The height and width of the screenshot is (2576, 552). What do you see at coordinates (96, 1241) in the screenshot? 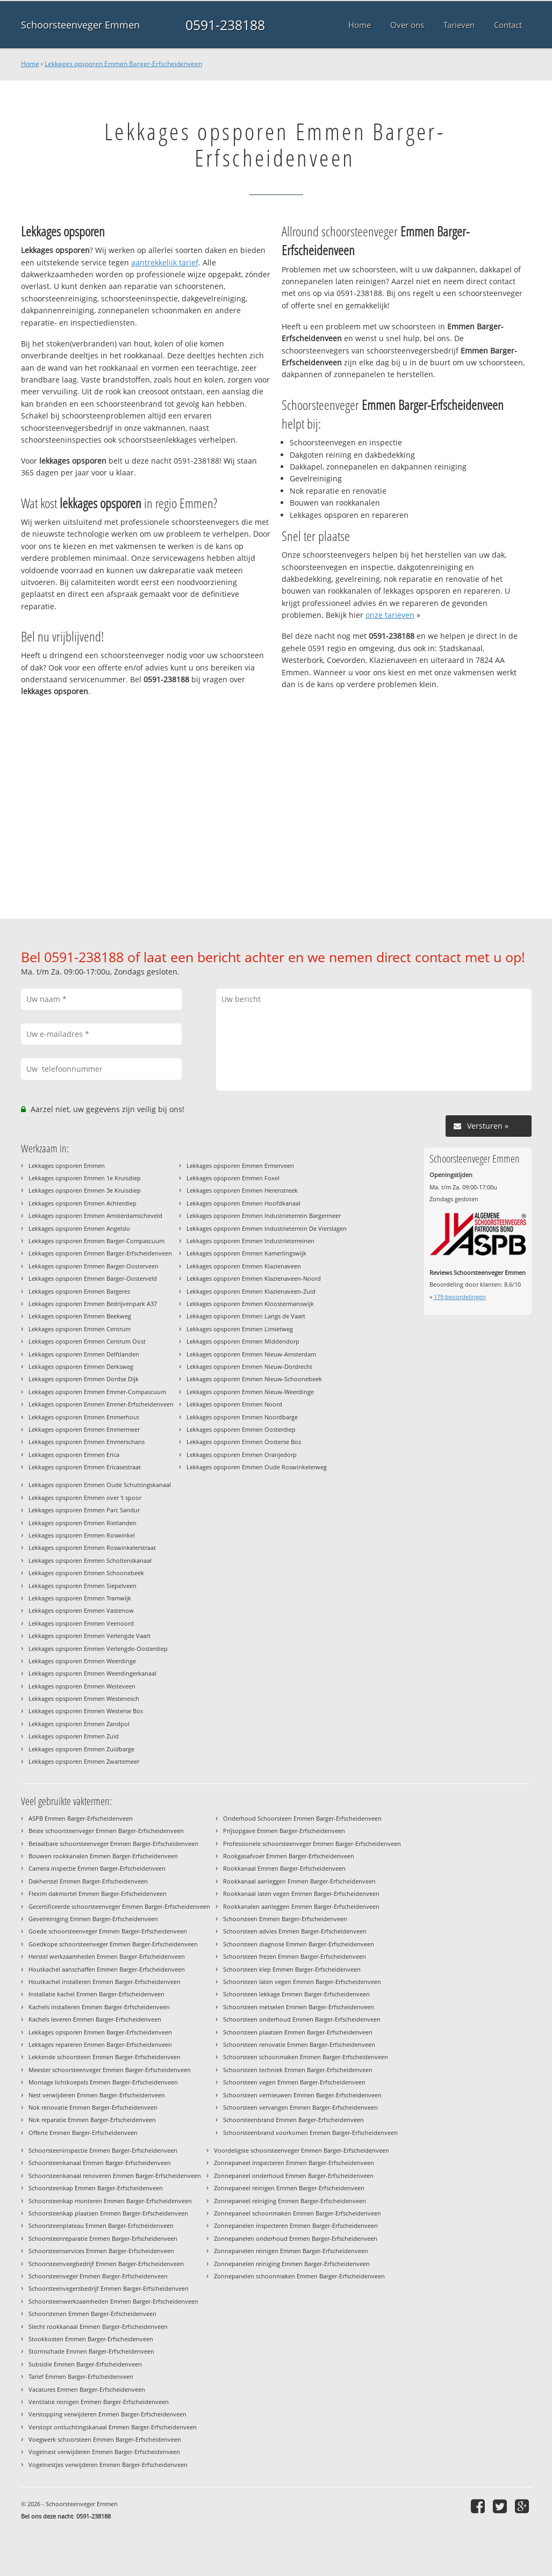
I see `Lekkages opsporen Emmen Barger-Compascuum` at bounding box center [96, 1241].